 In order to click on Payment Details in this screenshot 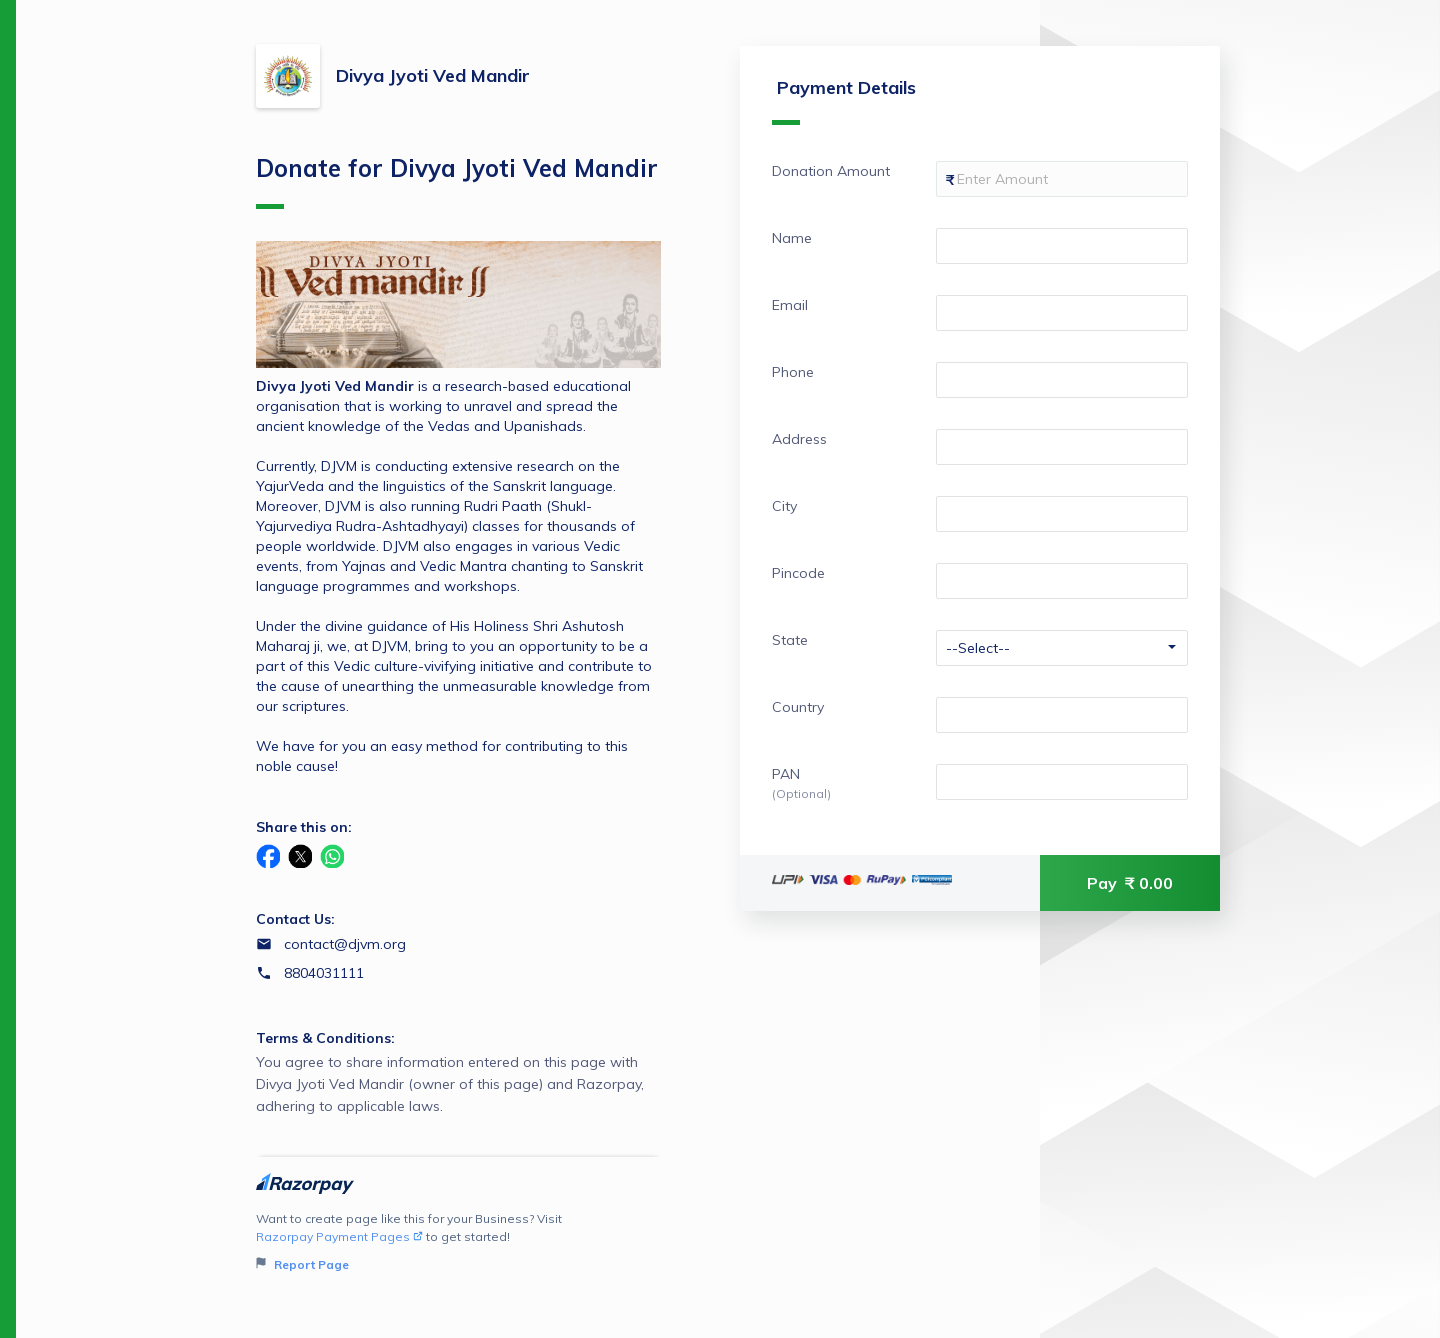, I will do `click(844, 100)`.